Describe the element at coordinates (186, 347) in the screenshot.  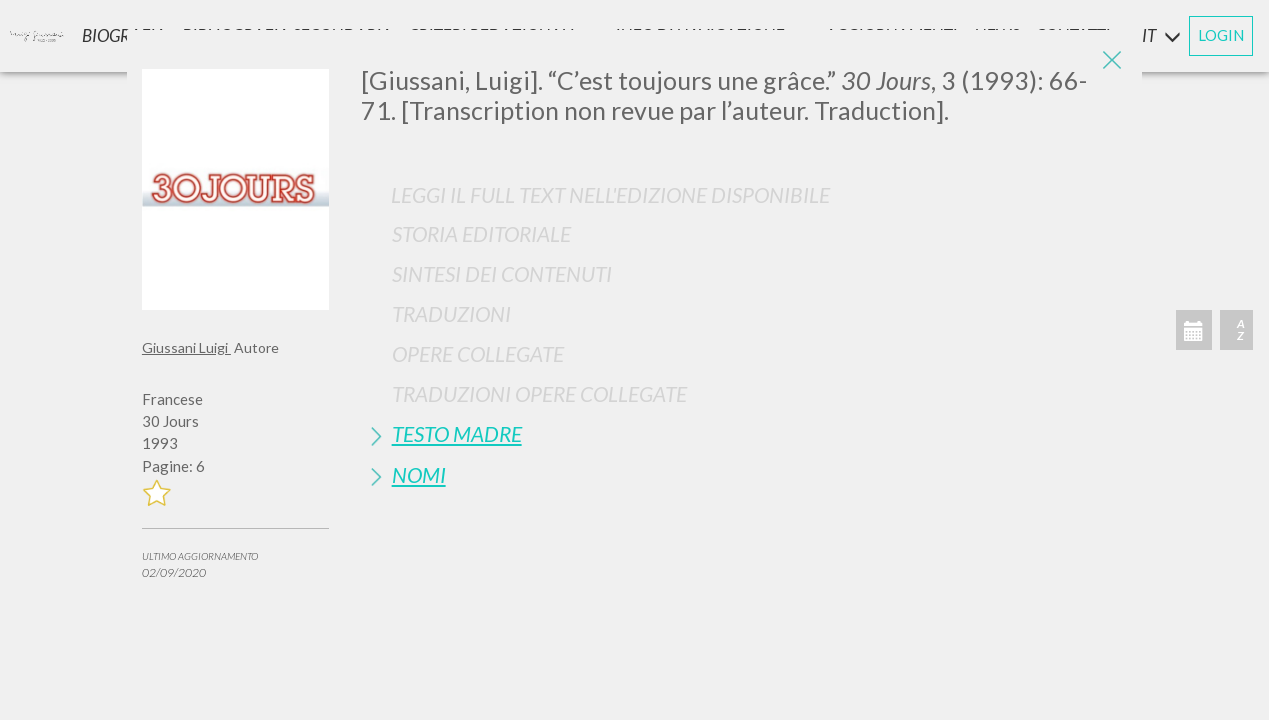
I see `Giussani Luigi` at that location.